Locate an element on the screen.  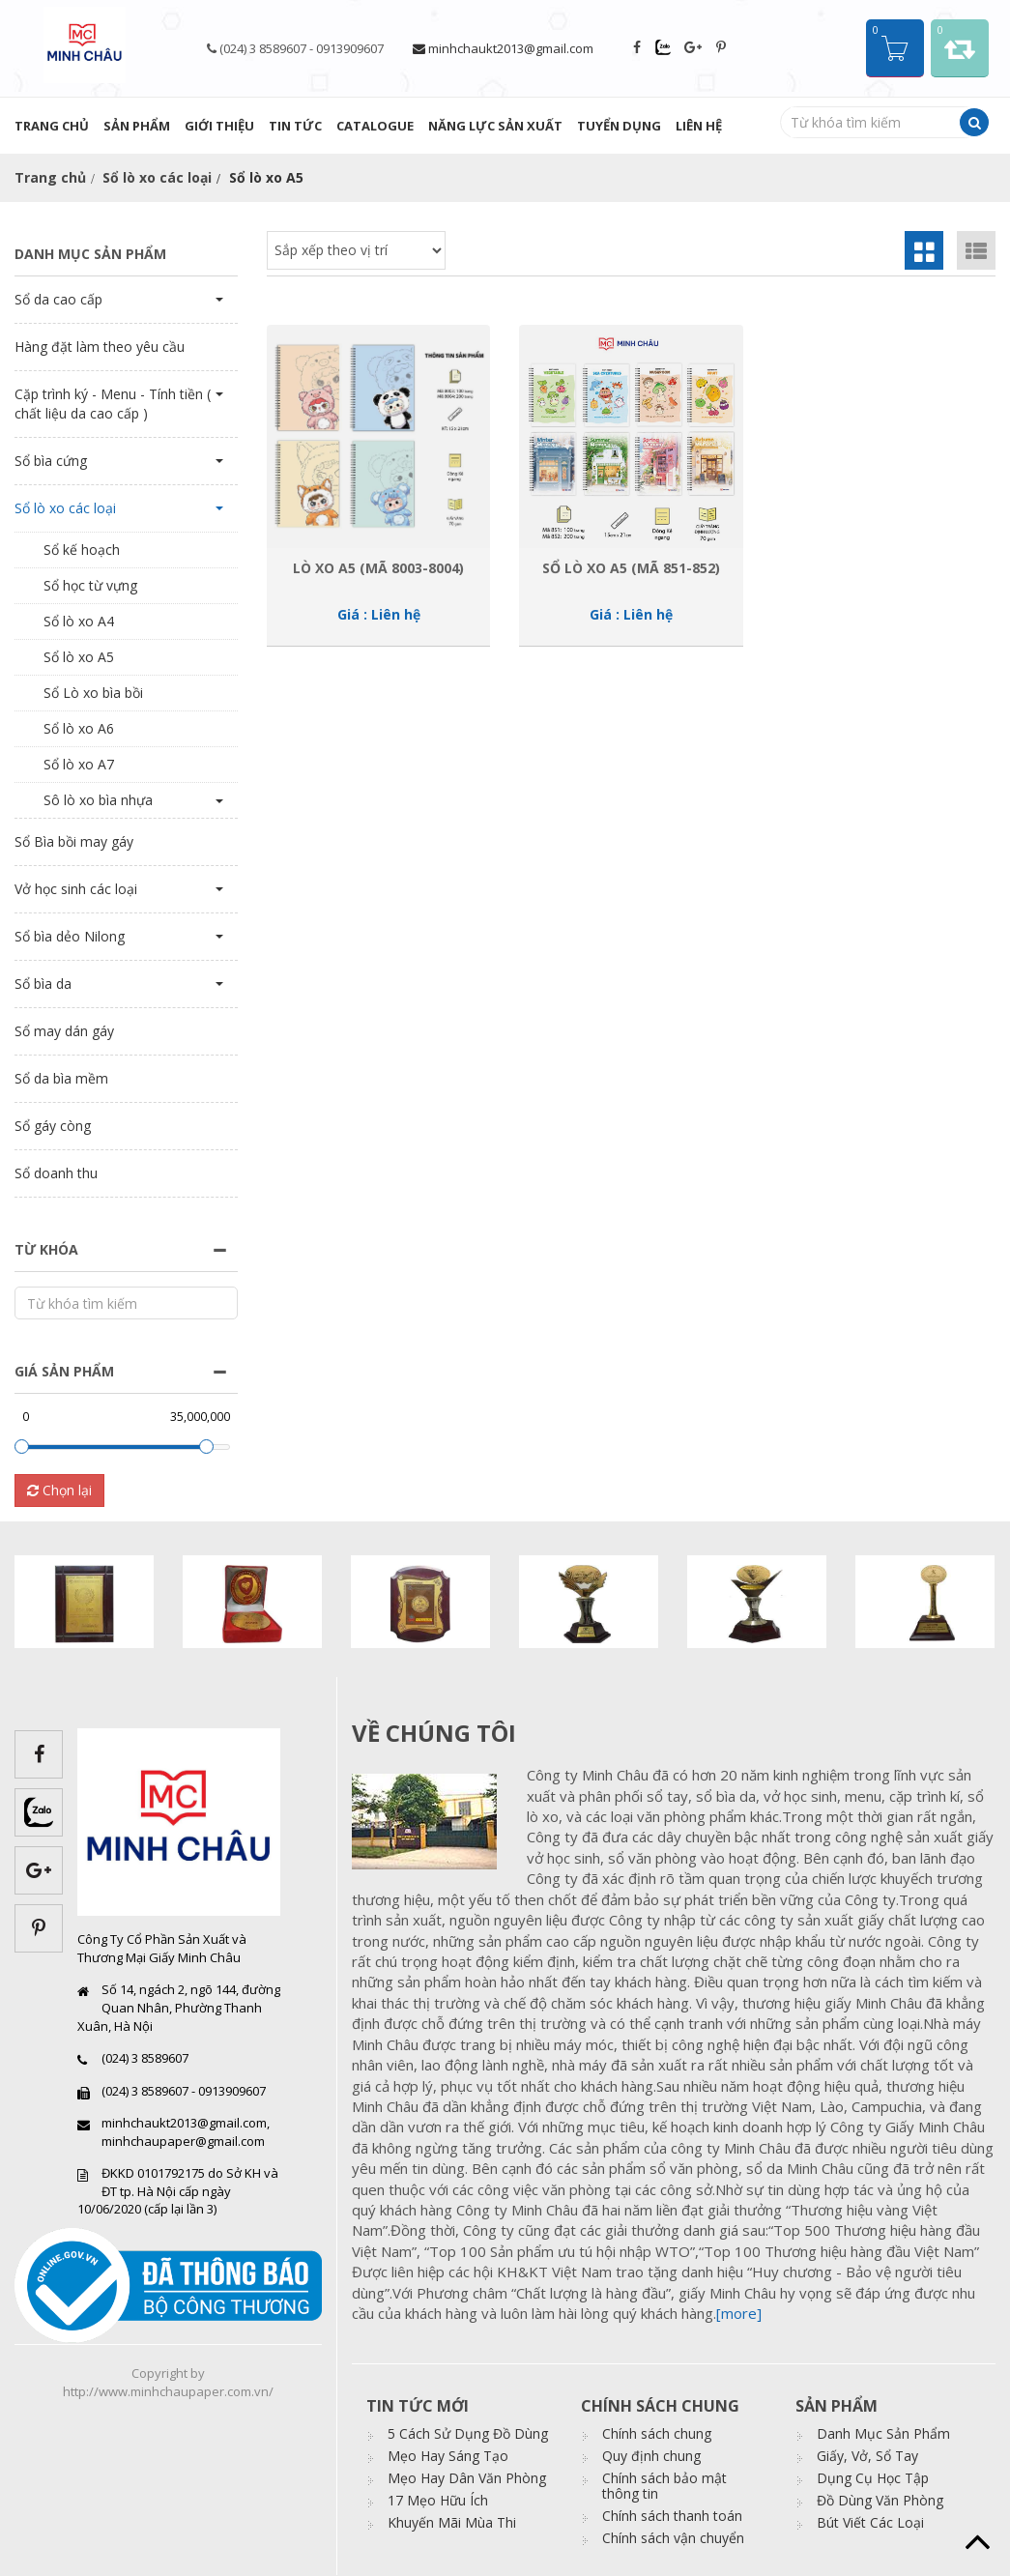
Sổ học từ vựng is located at coordinates (90, 585).